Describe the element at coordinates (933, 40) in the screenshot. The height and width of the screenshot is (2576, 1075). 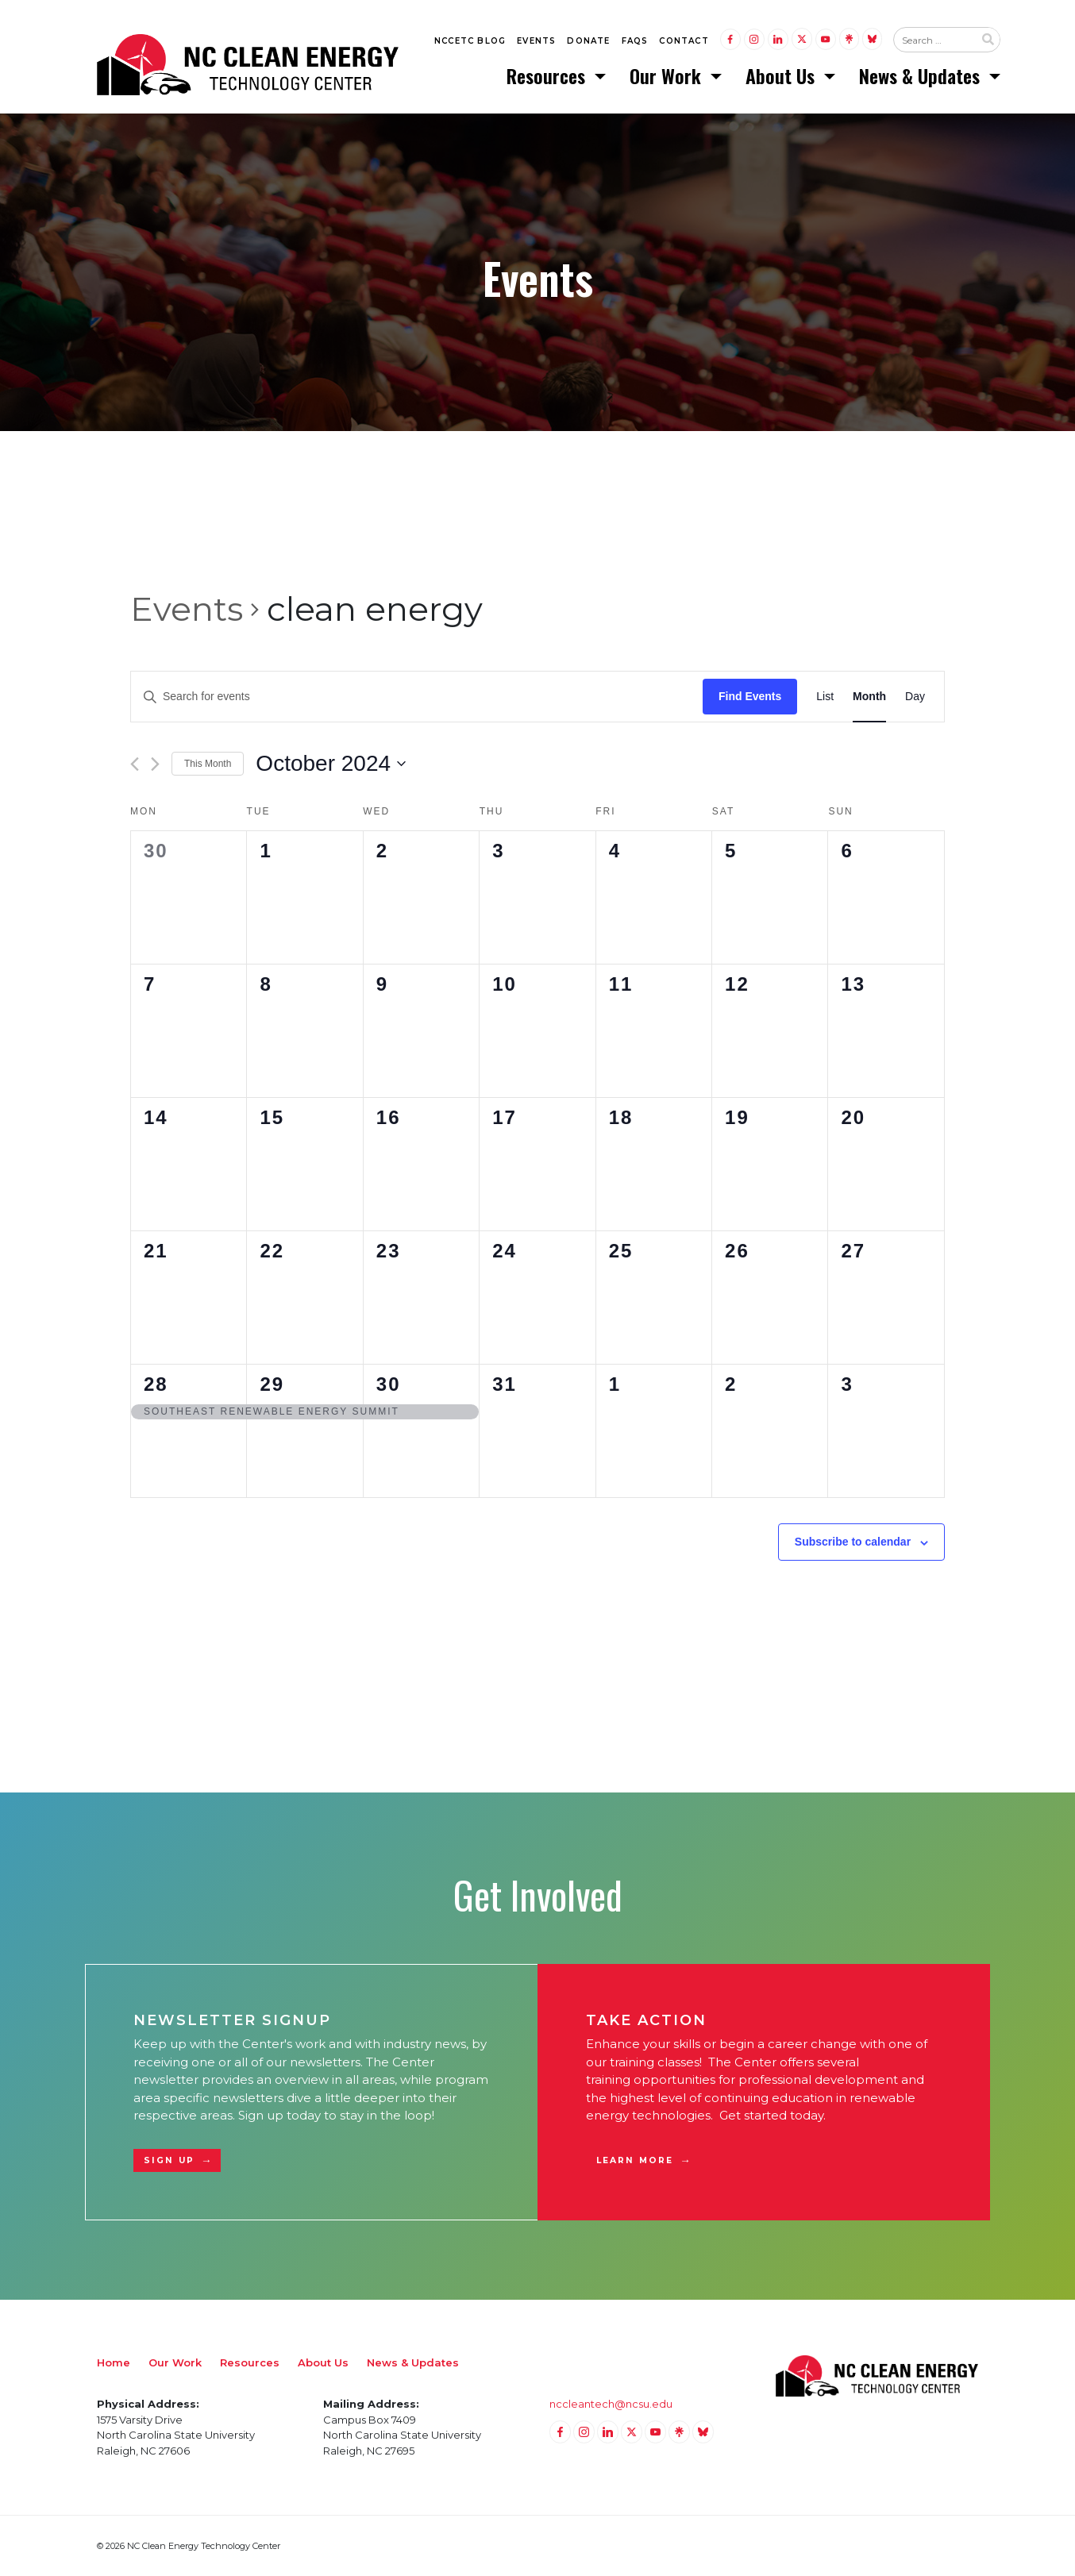
I see `[Search website input]` at that location.